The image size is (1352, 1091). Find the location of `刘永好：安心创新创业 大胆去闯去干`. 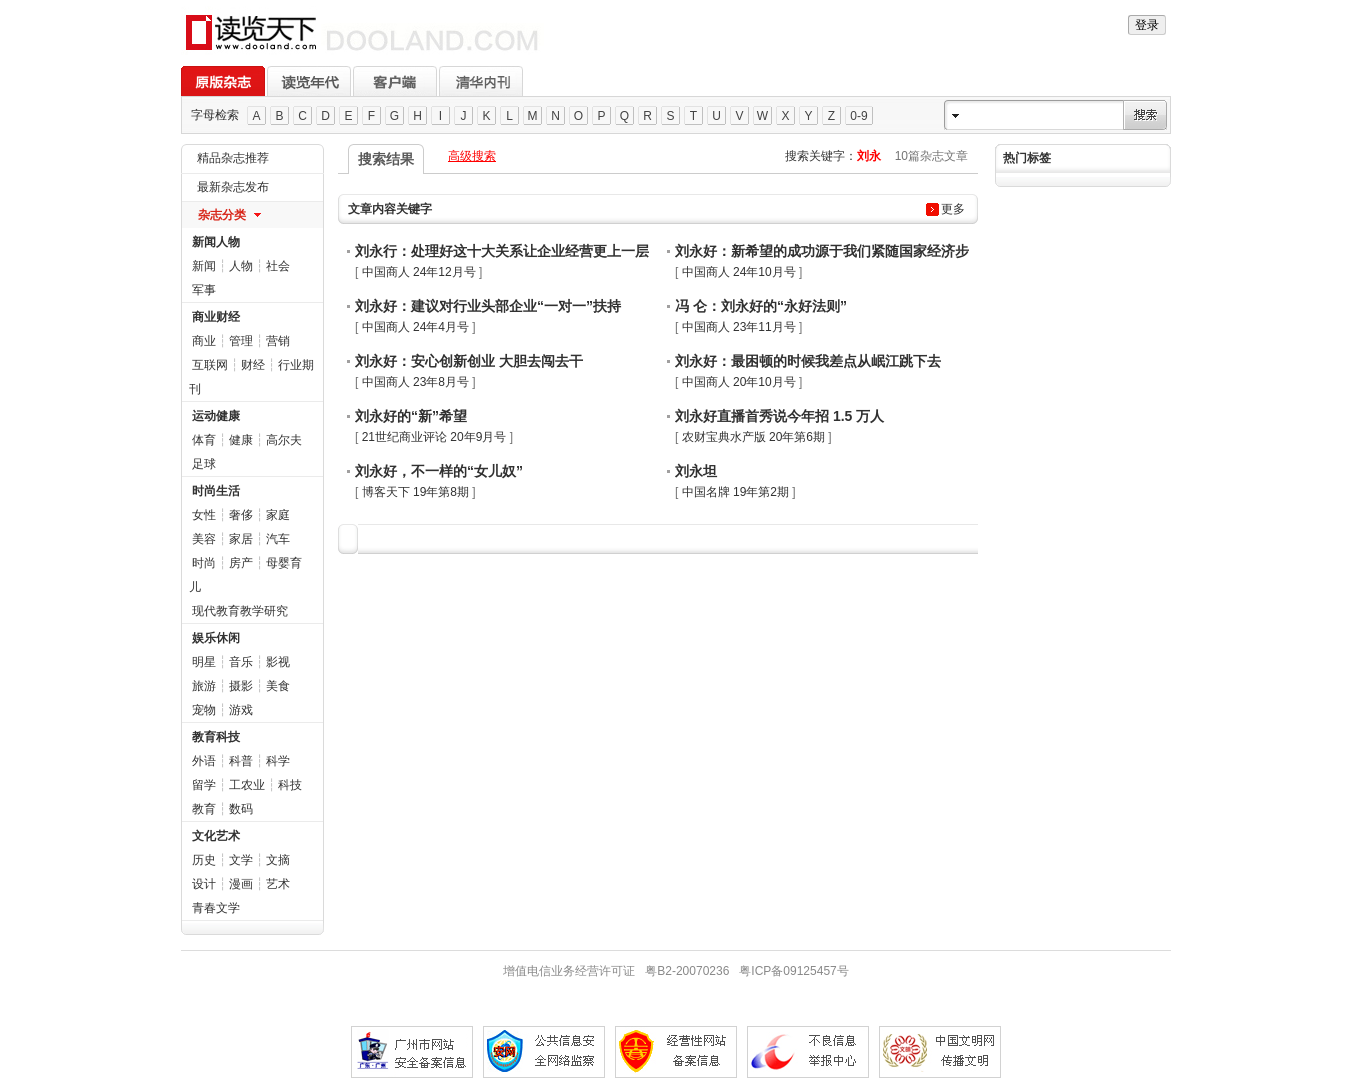

刘永好：安心创新创业 大胆去闯去干 is located at coordinates (469, 361).